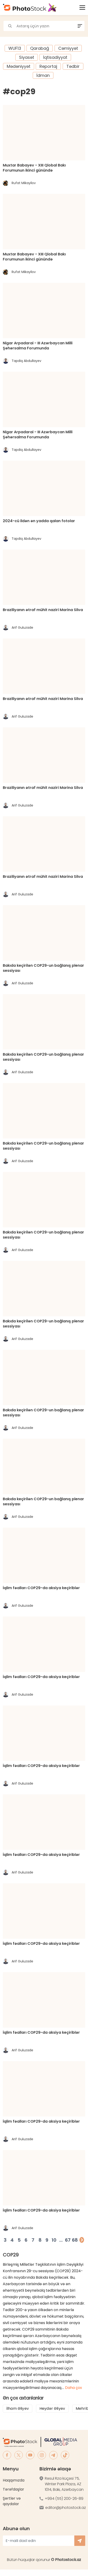  Describe the element at coordinates (73, 66) in the screenshot. I see `Tədbir` at that location.